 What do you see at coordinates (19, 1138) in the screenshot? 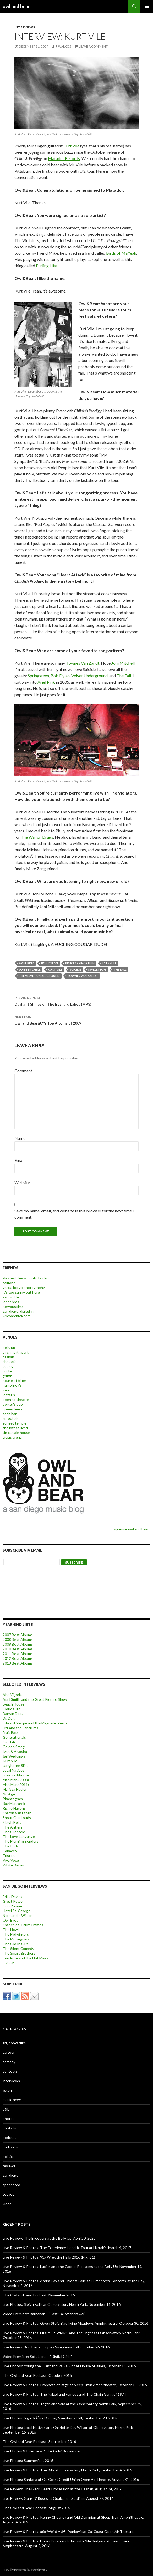
I see `Name` at bounding box center [19, 1138].